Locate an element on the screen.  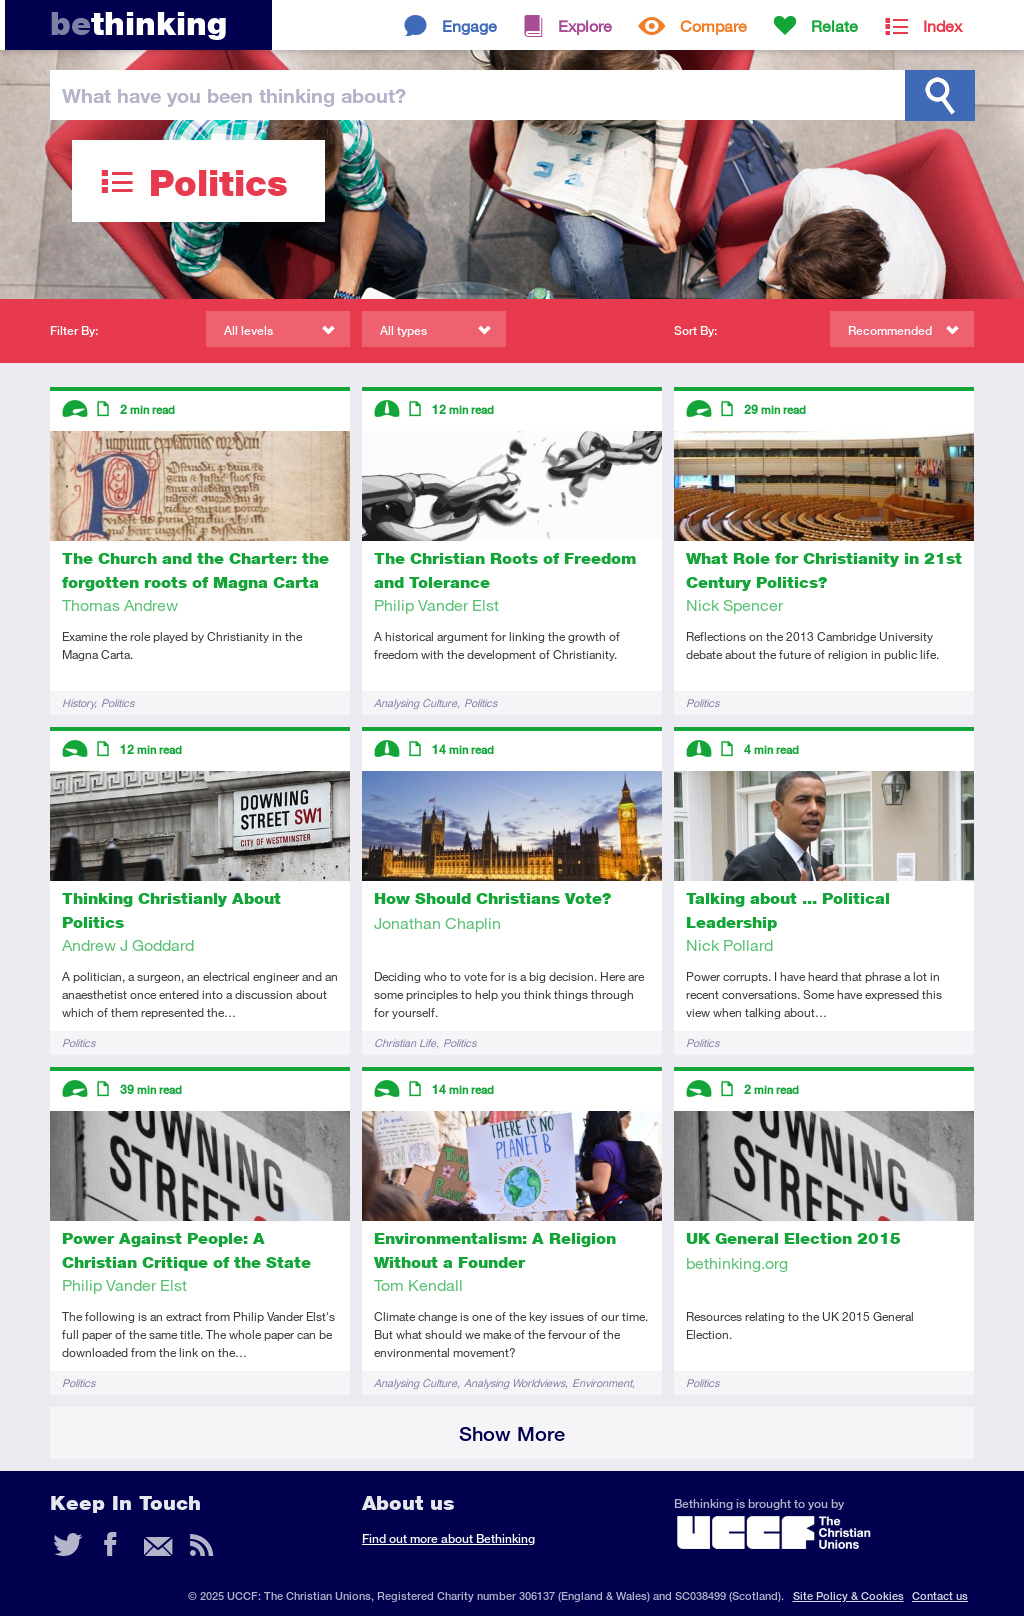
Analysing Worldviews is located at coordinates (514, 1382).